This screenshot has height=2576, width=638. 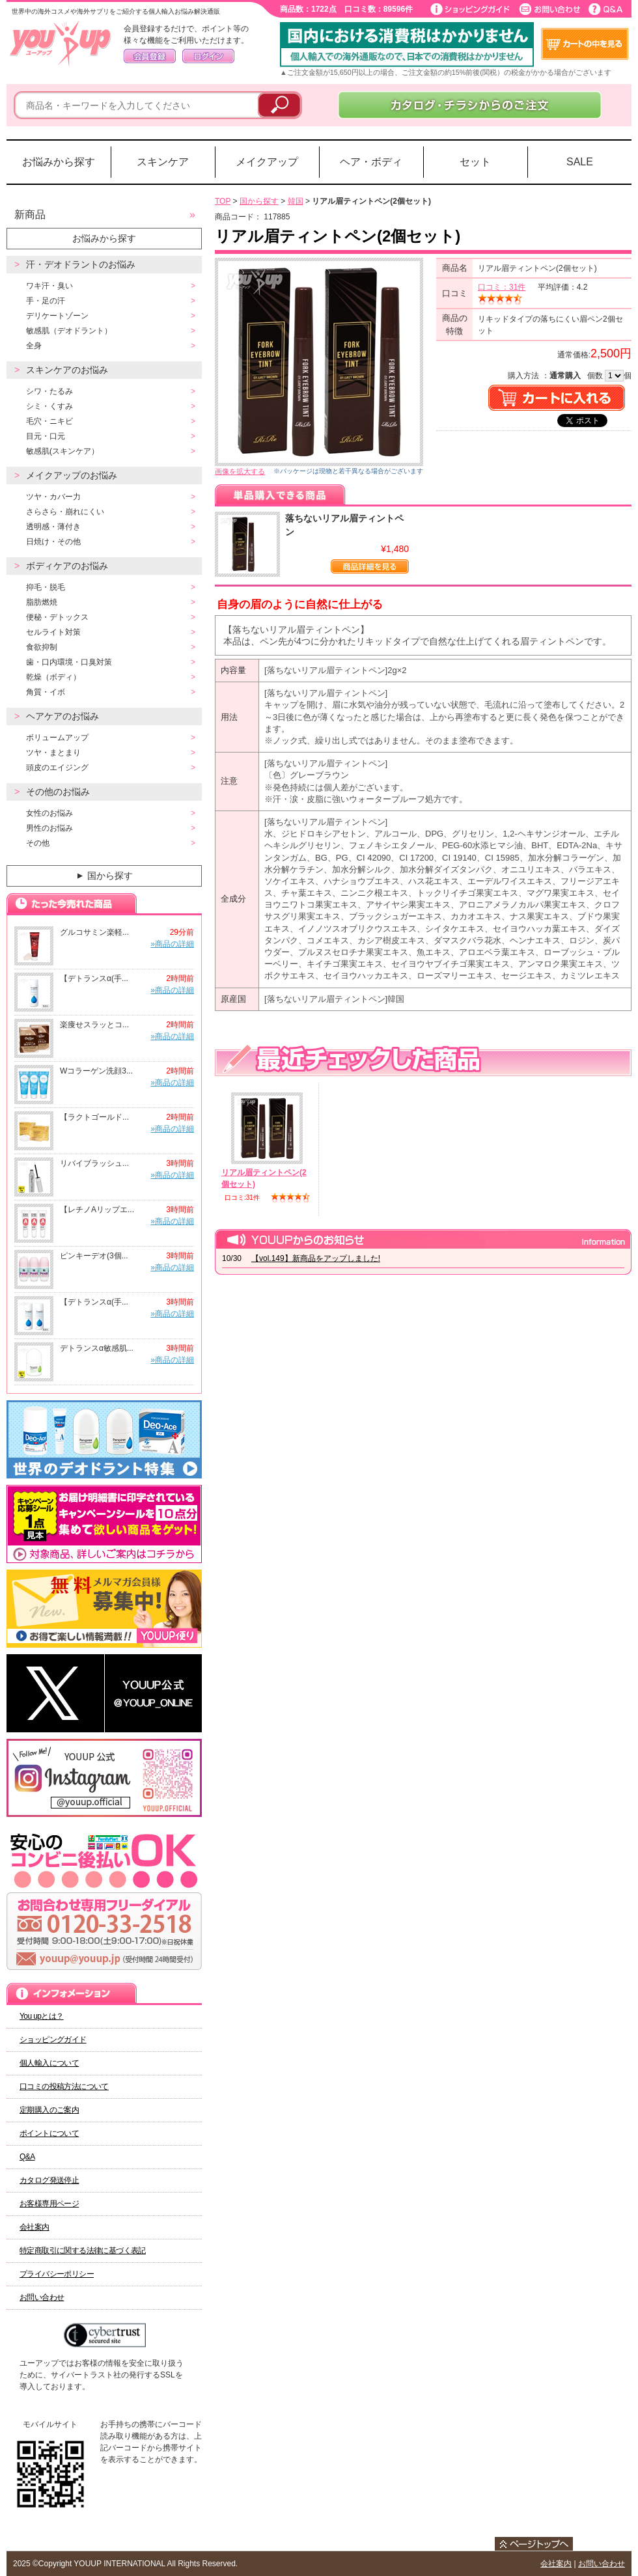 I want to click on 目元・口元, so click(x=45, y=436).